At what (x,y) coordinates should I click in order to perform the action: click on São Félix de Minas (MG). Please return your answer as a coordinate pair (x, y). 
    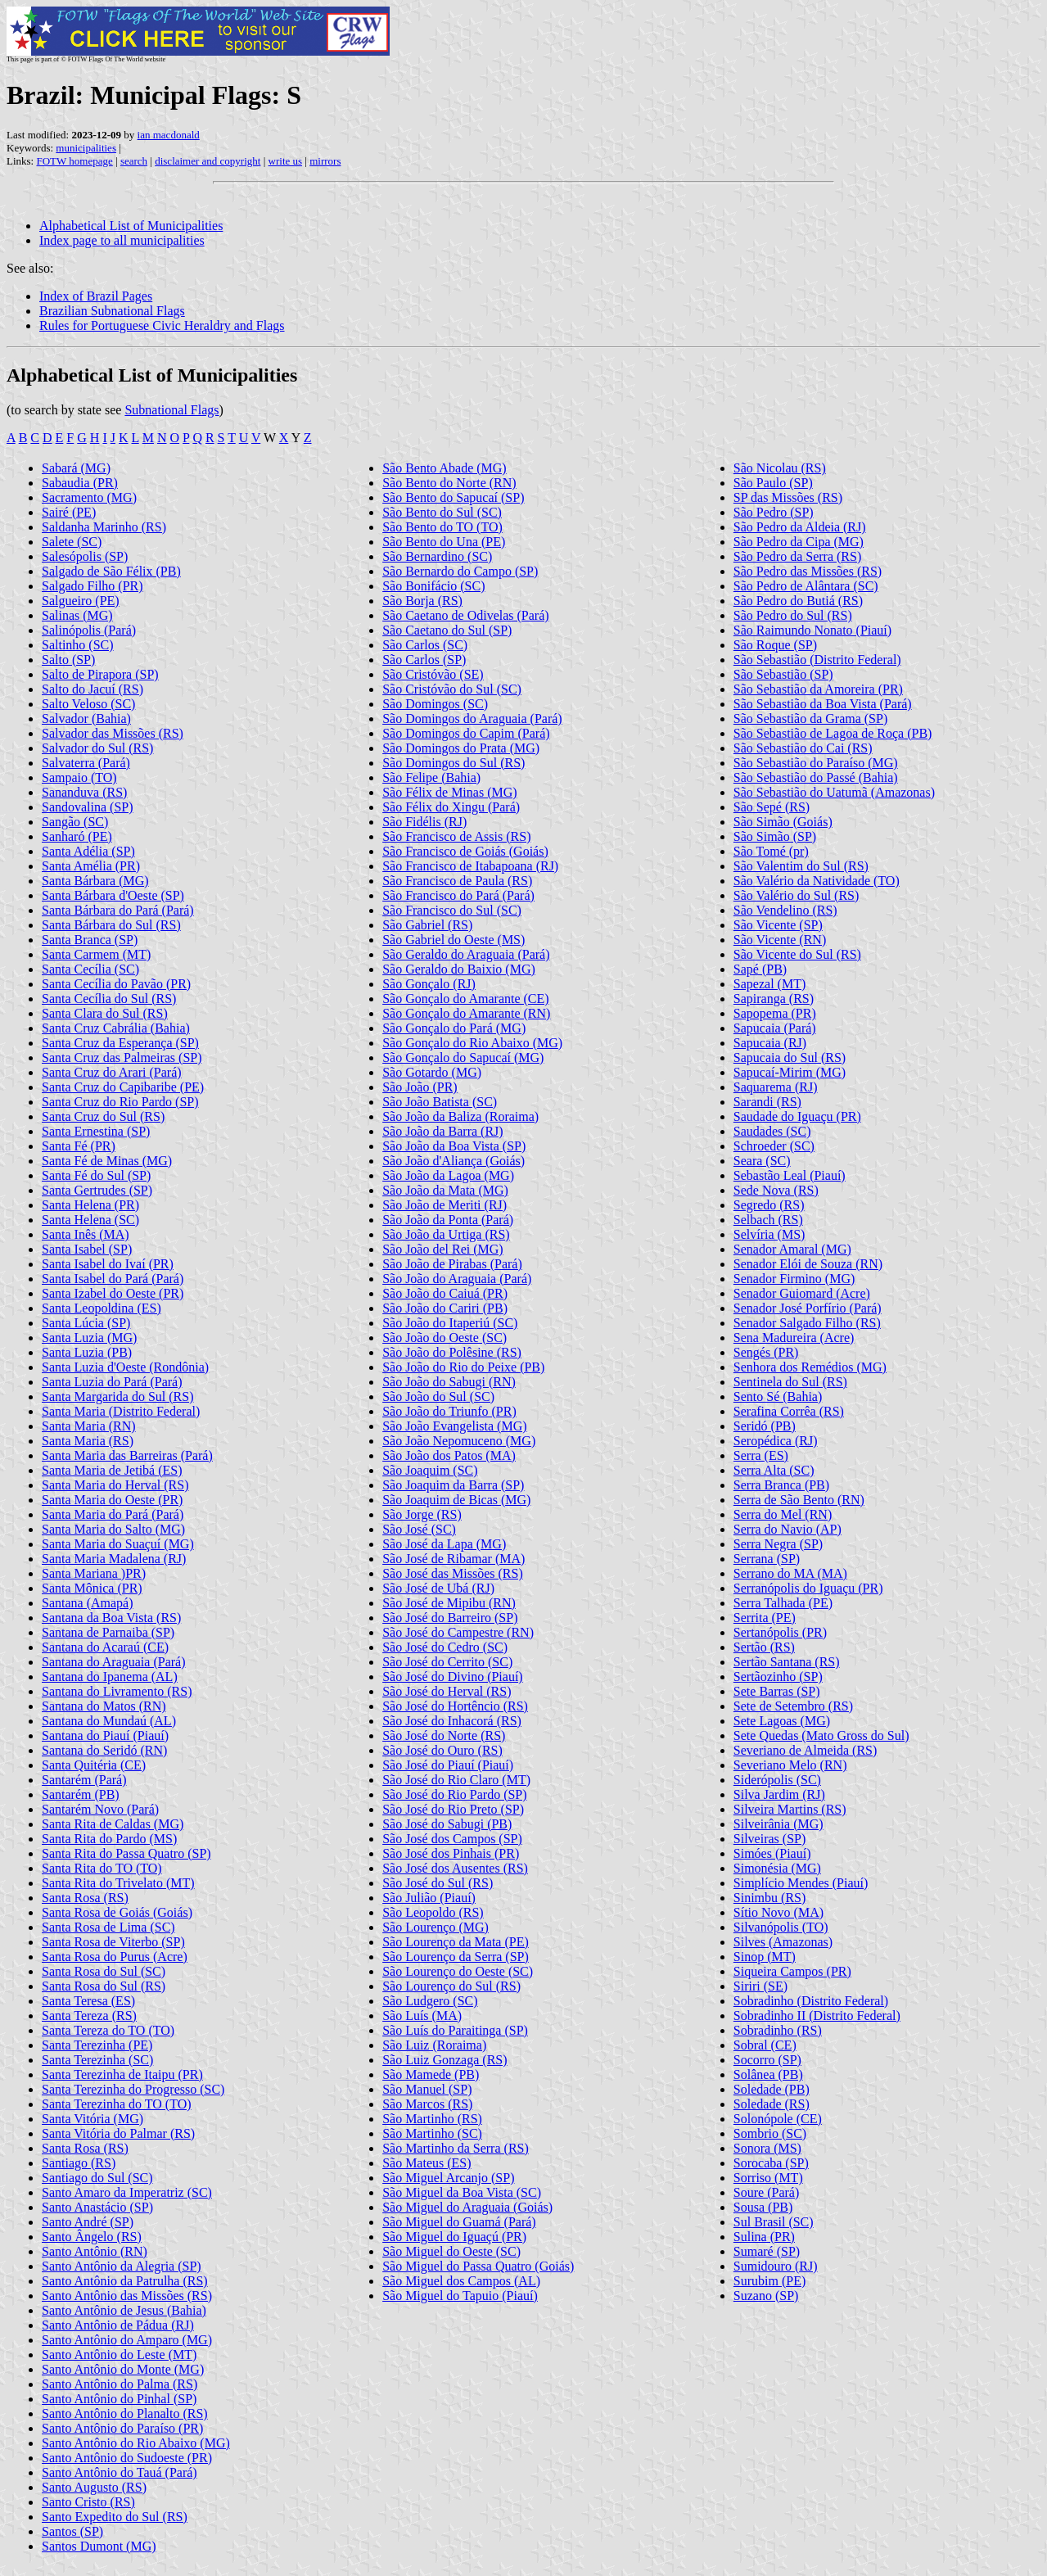
    Looking at the image, I should click on (449, 792).